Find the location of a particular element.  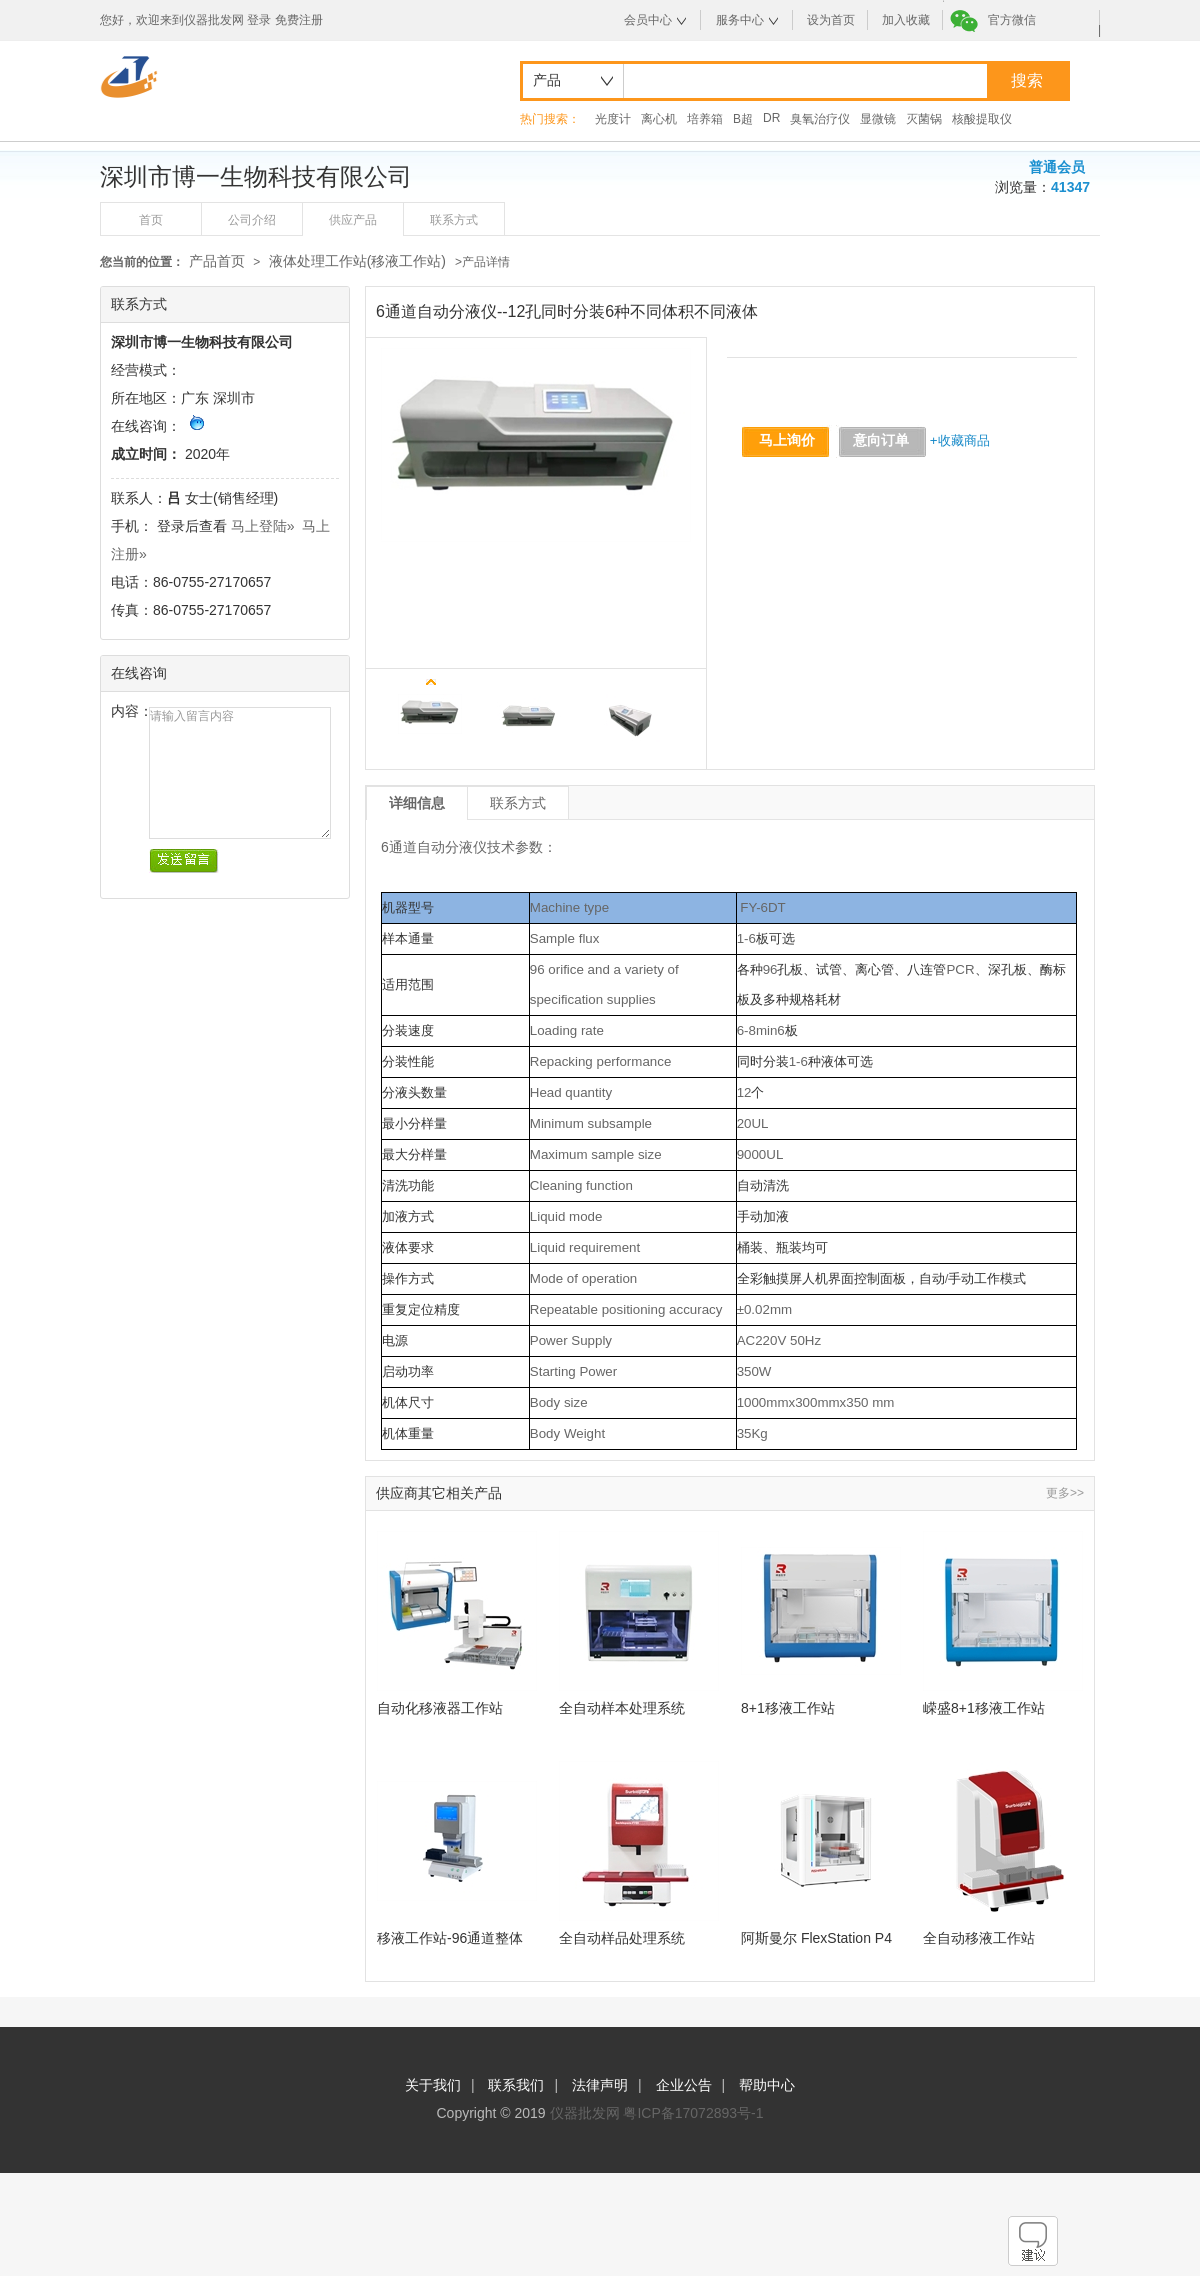

免费注册 is located at coordinates (299, 20).